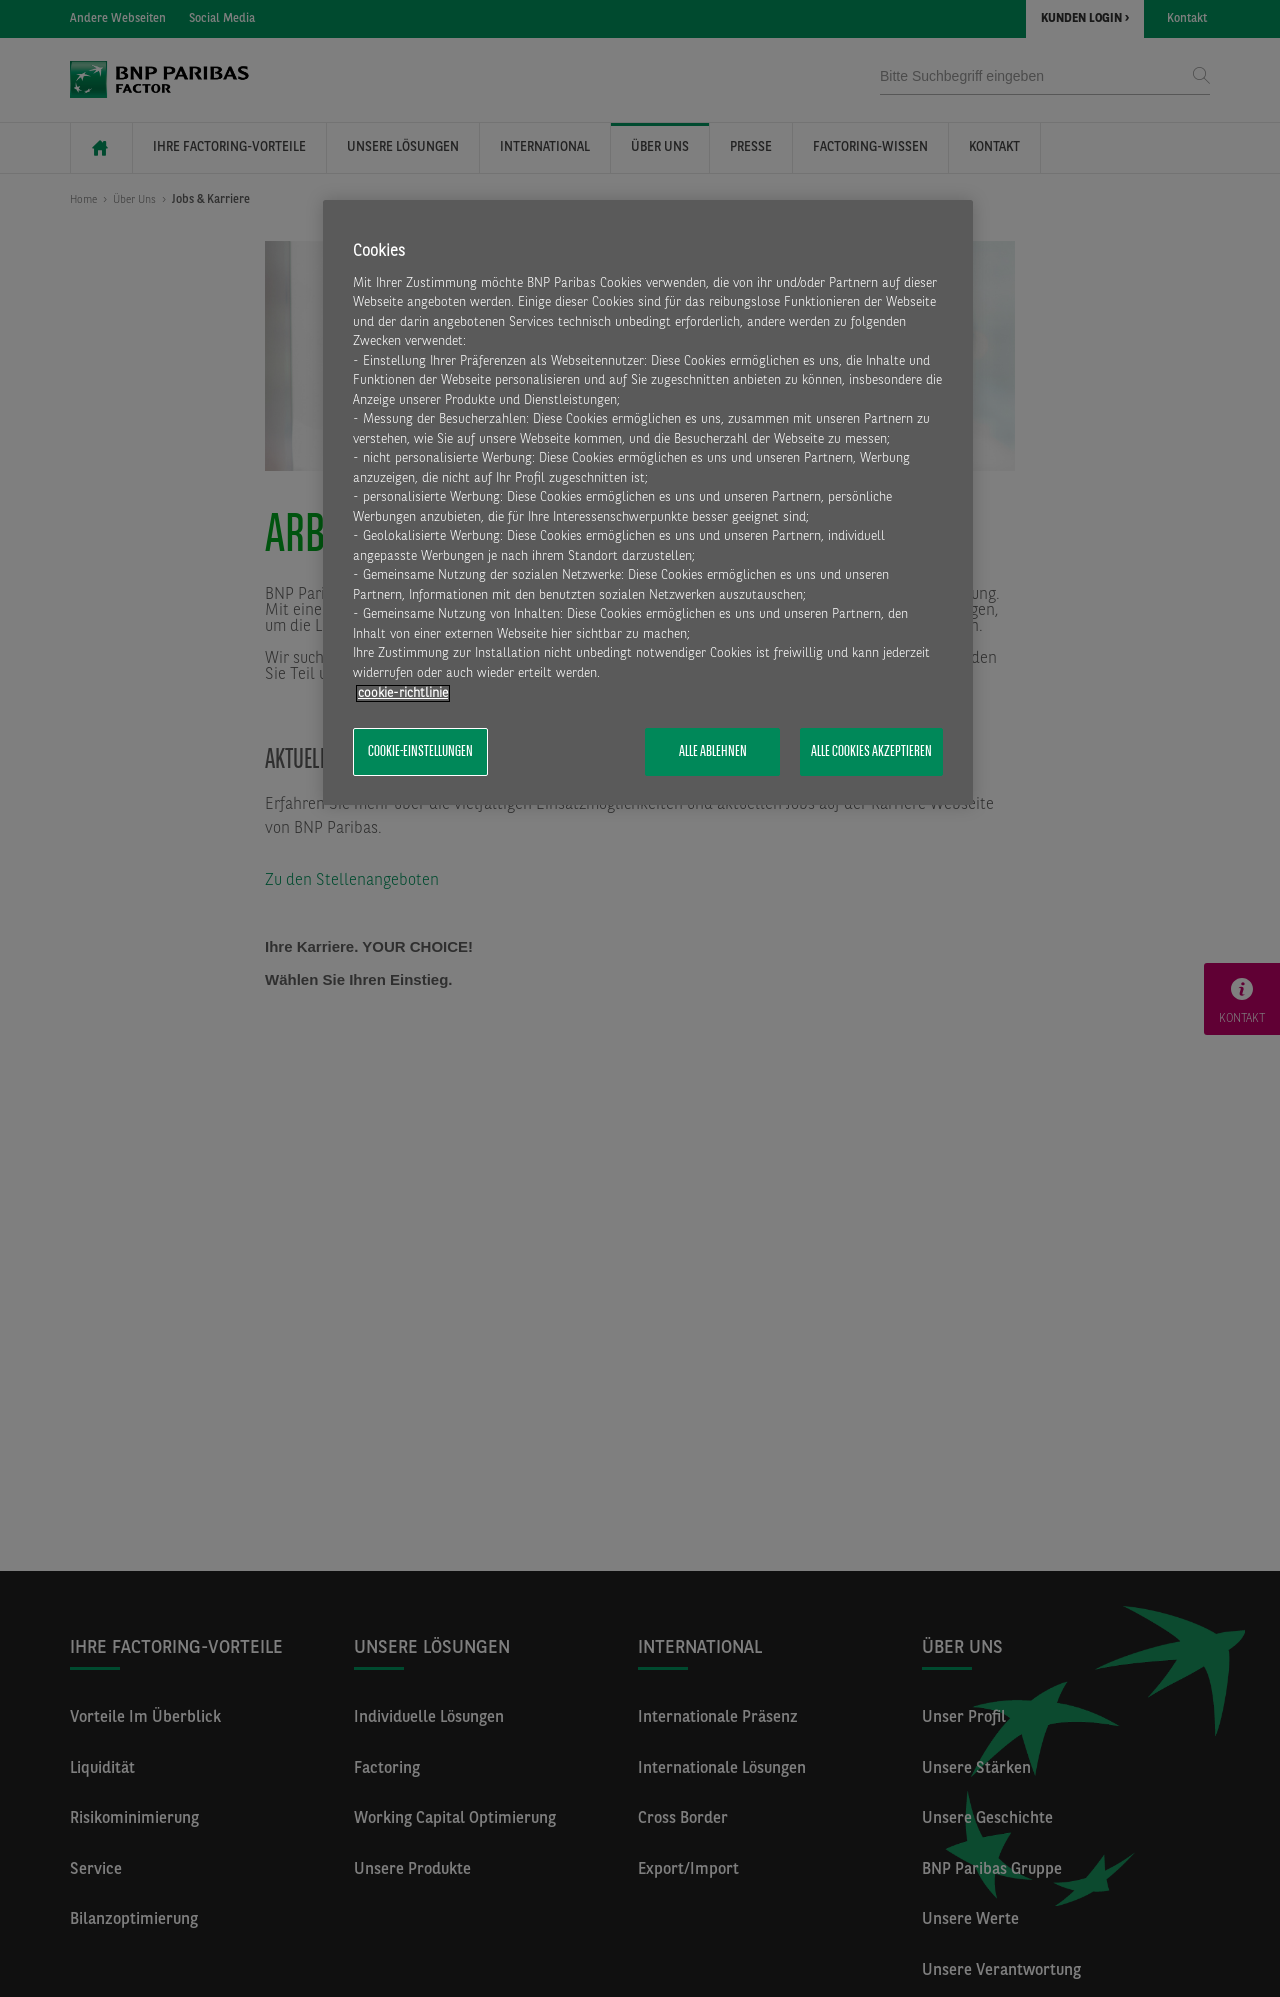 This screenshot has width=1280, height=1997. Describe the element at coordinates (871, 752) in the screenshot. I see `Alle Cookies akzeptieren` at that location.